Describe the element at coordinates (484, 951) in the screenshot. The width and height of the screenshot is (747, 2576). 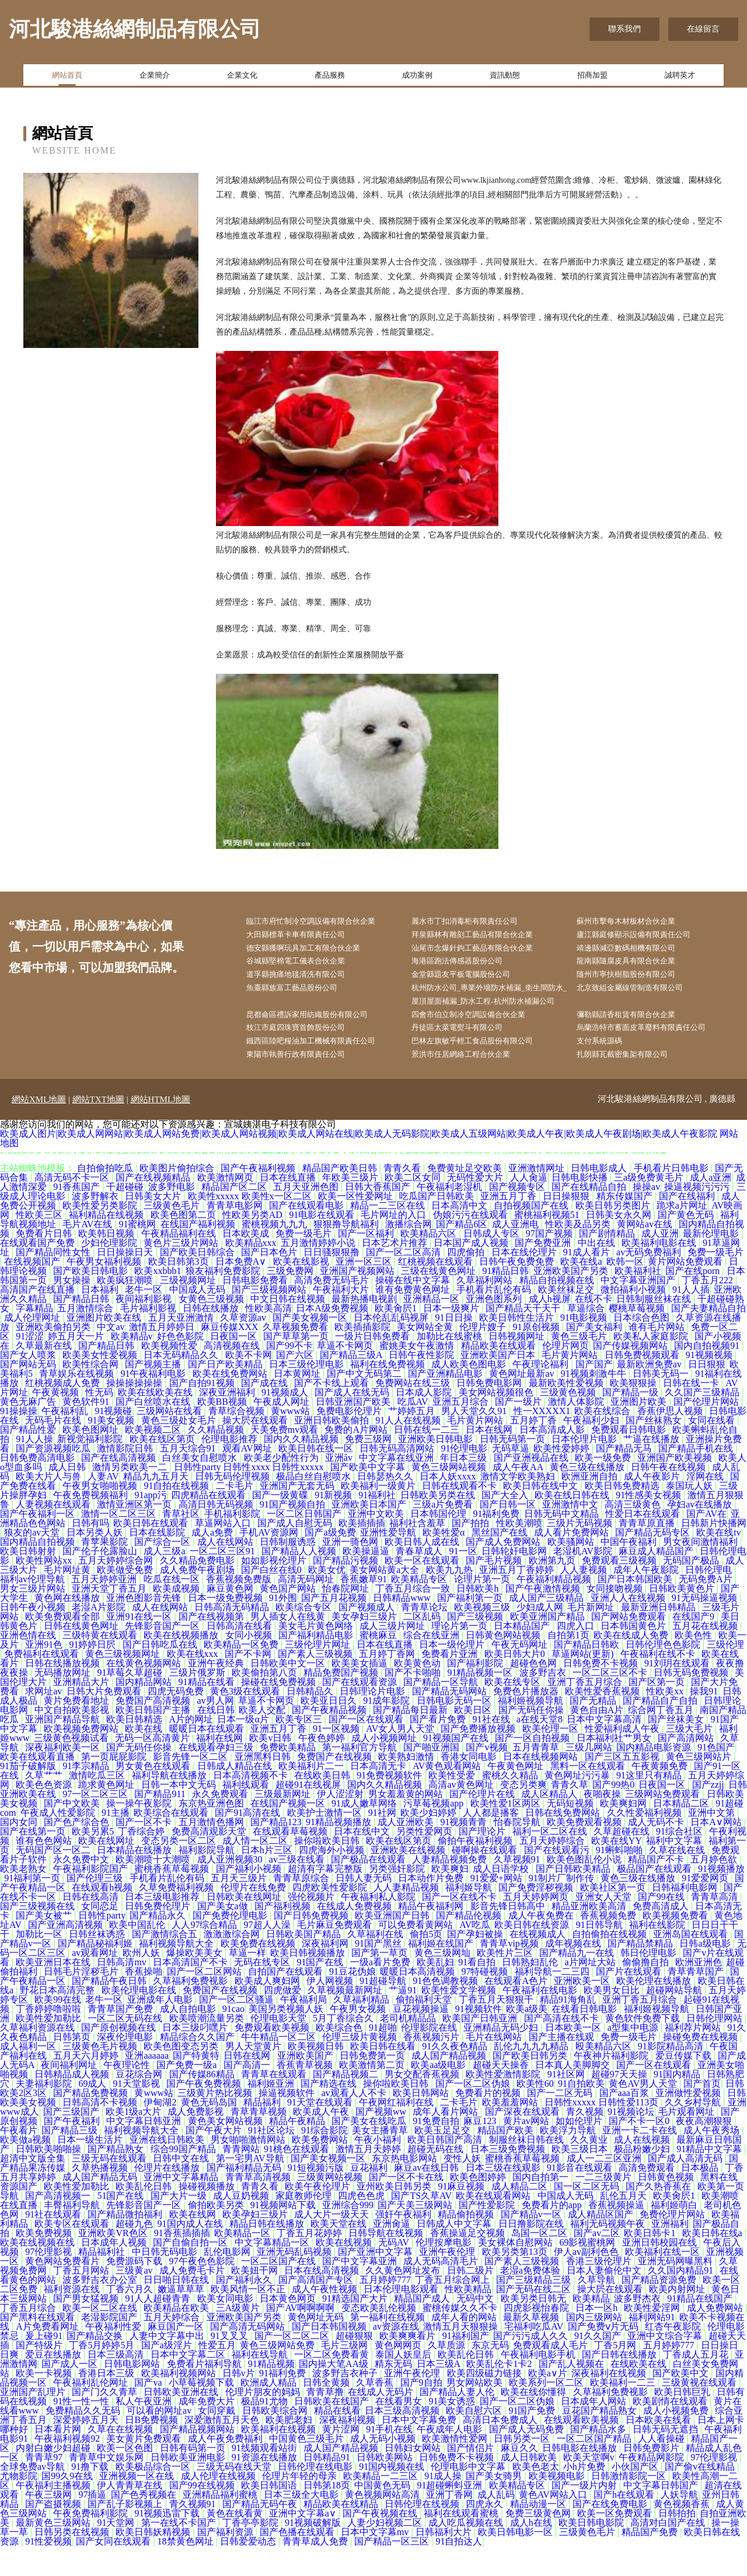
I see `汕尾市念爆針鉤工藝品有限合伙企業` at that location.